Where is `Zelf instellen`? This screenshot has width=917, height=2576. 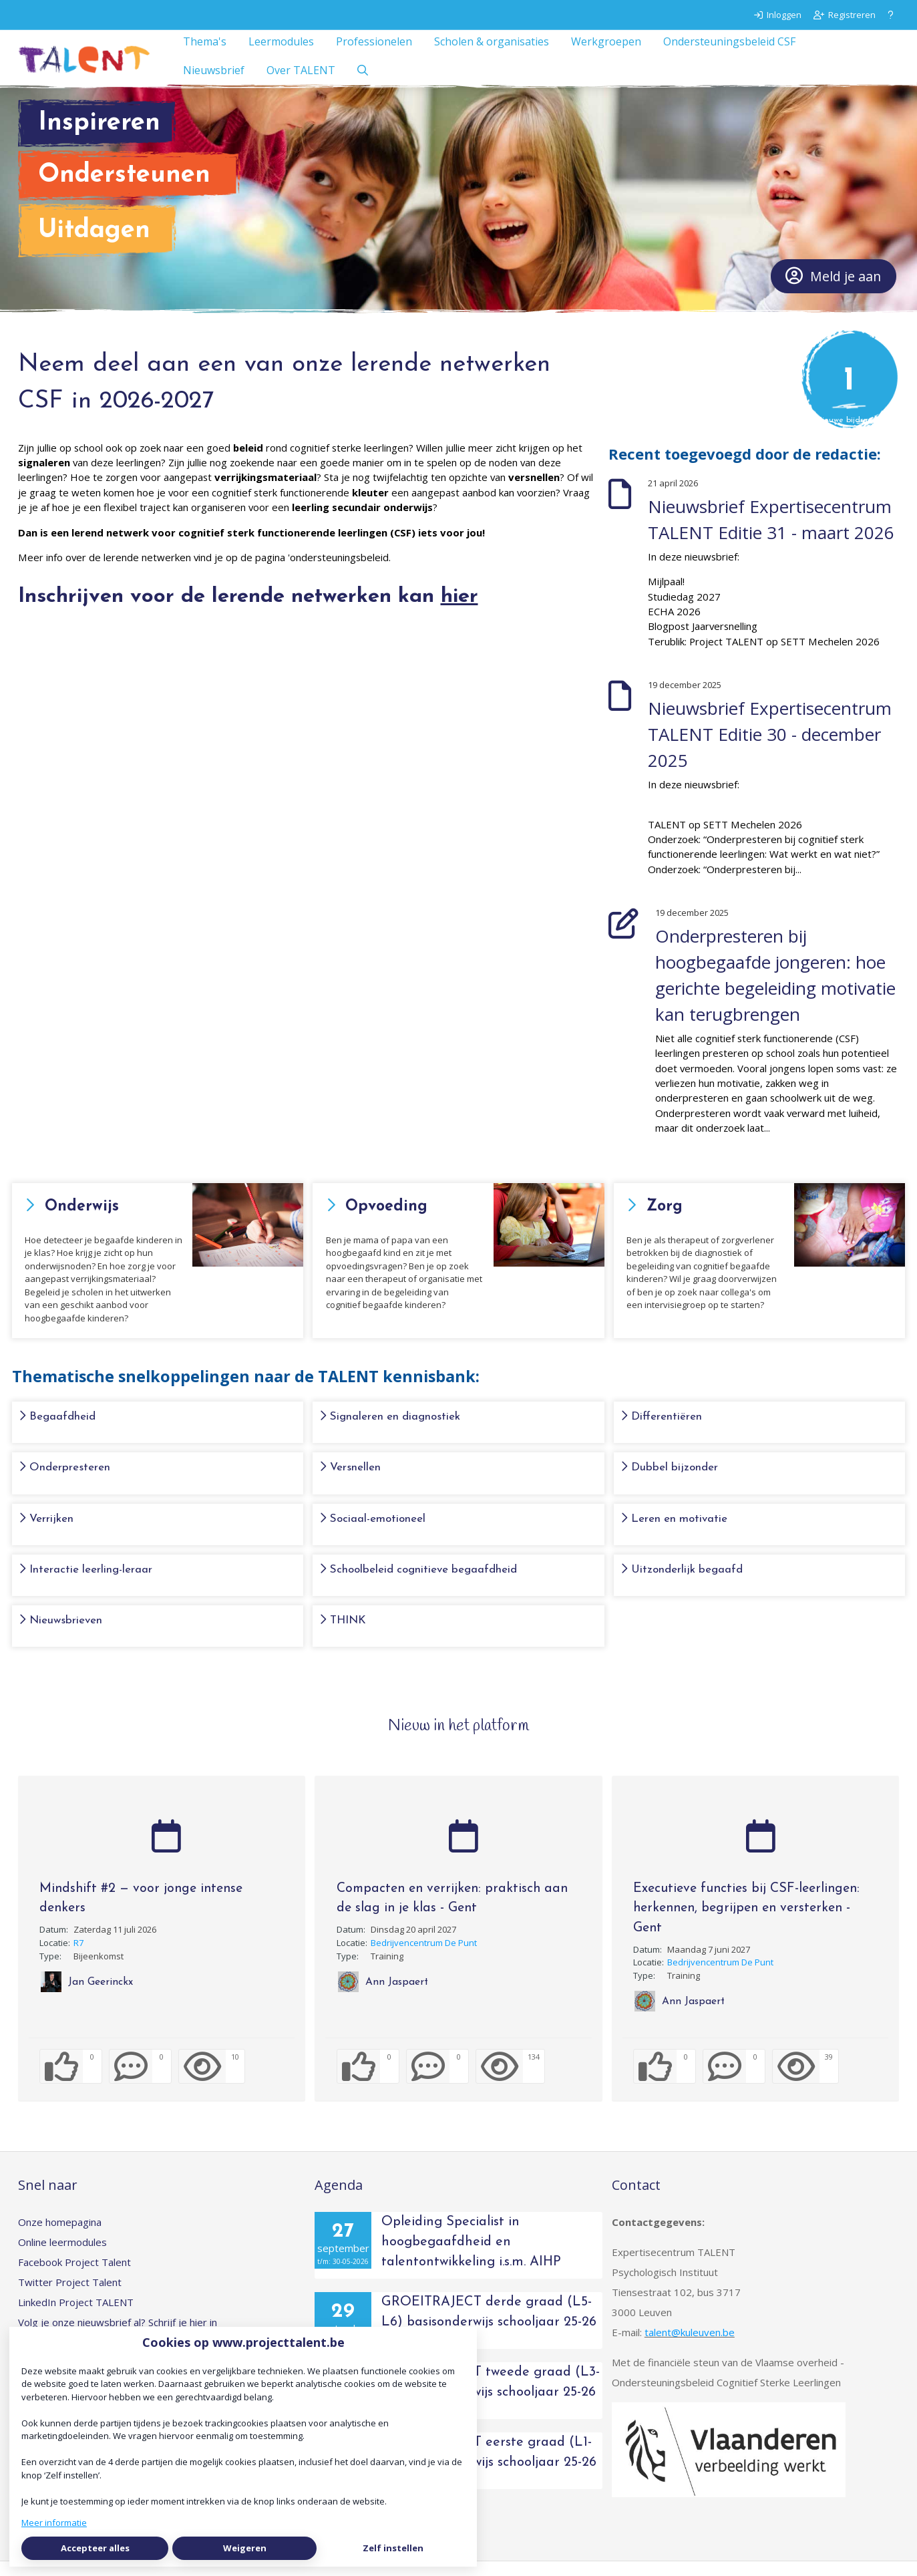
Zelf instellen is located at coordinates (393, 2548).